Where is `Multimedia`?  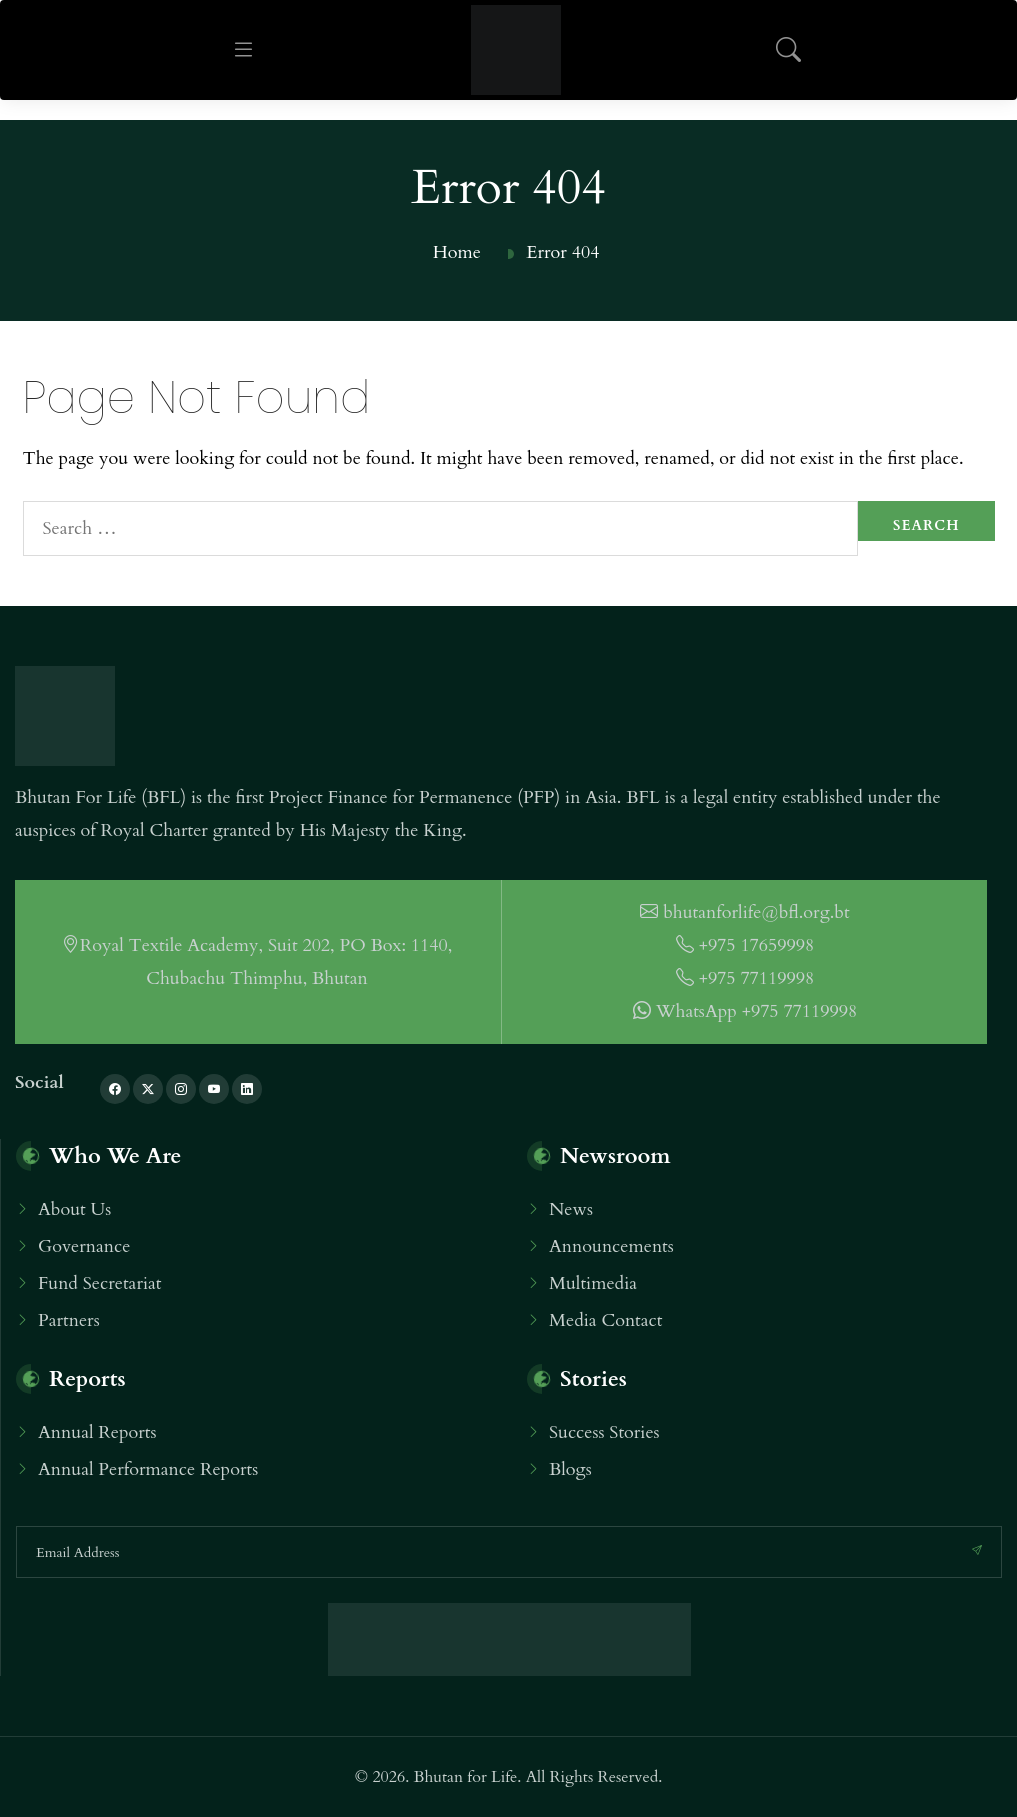 Multimedia is located at coordinates (593, 1283).